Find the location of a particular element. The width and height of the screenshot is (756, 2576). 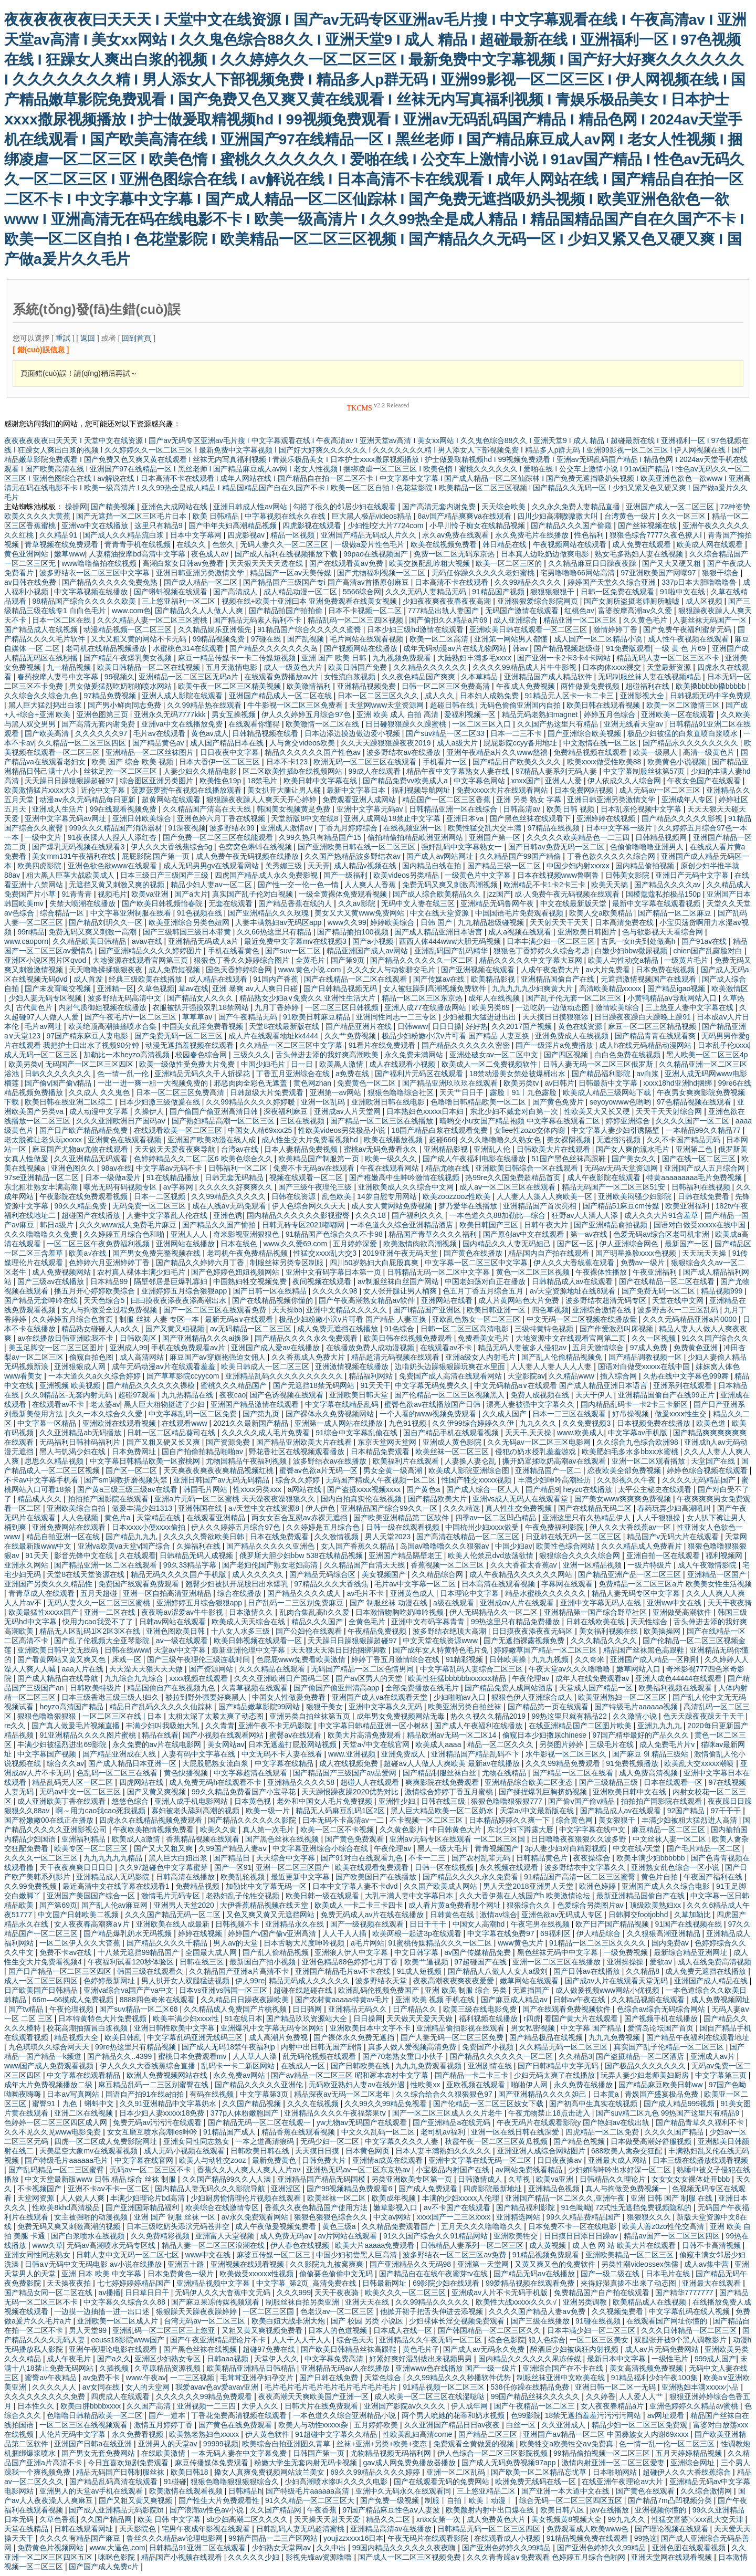

中文字幕第三页 is located at coordinates (722, 2075).